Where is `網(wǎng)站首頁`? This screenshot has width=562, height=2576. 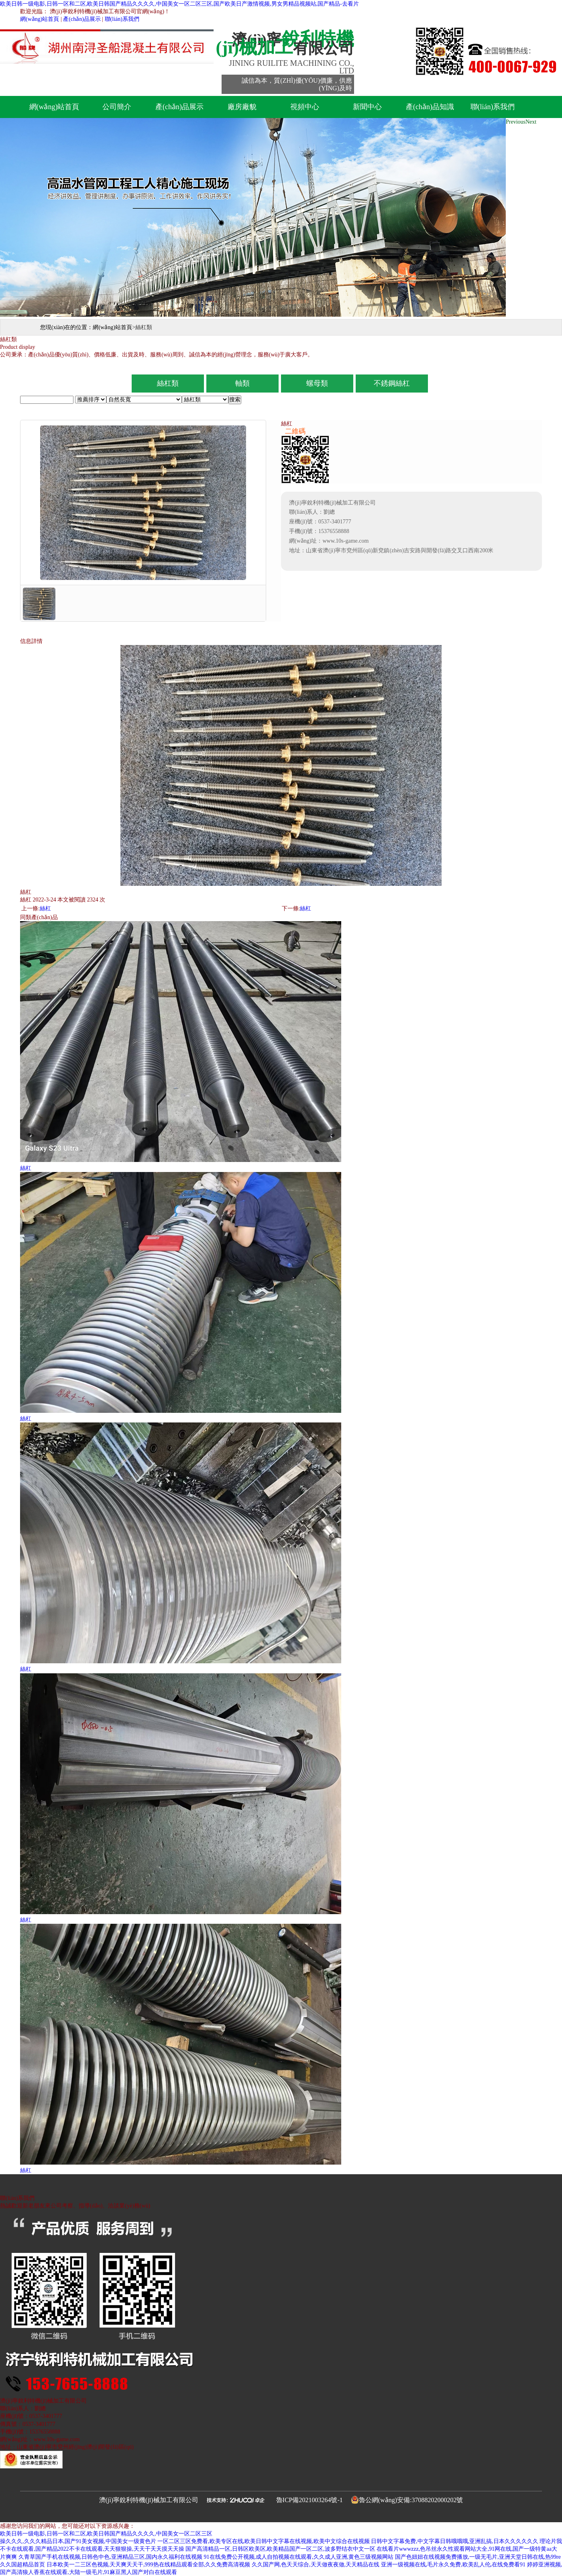 網(wǎng)站首頁 is located at coordinates (39, 19).